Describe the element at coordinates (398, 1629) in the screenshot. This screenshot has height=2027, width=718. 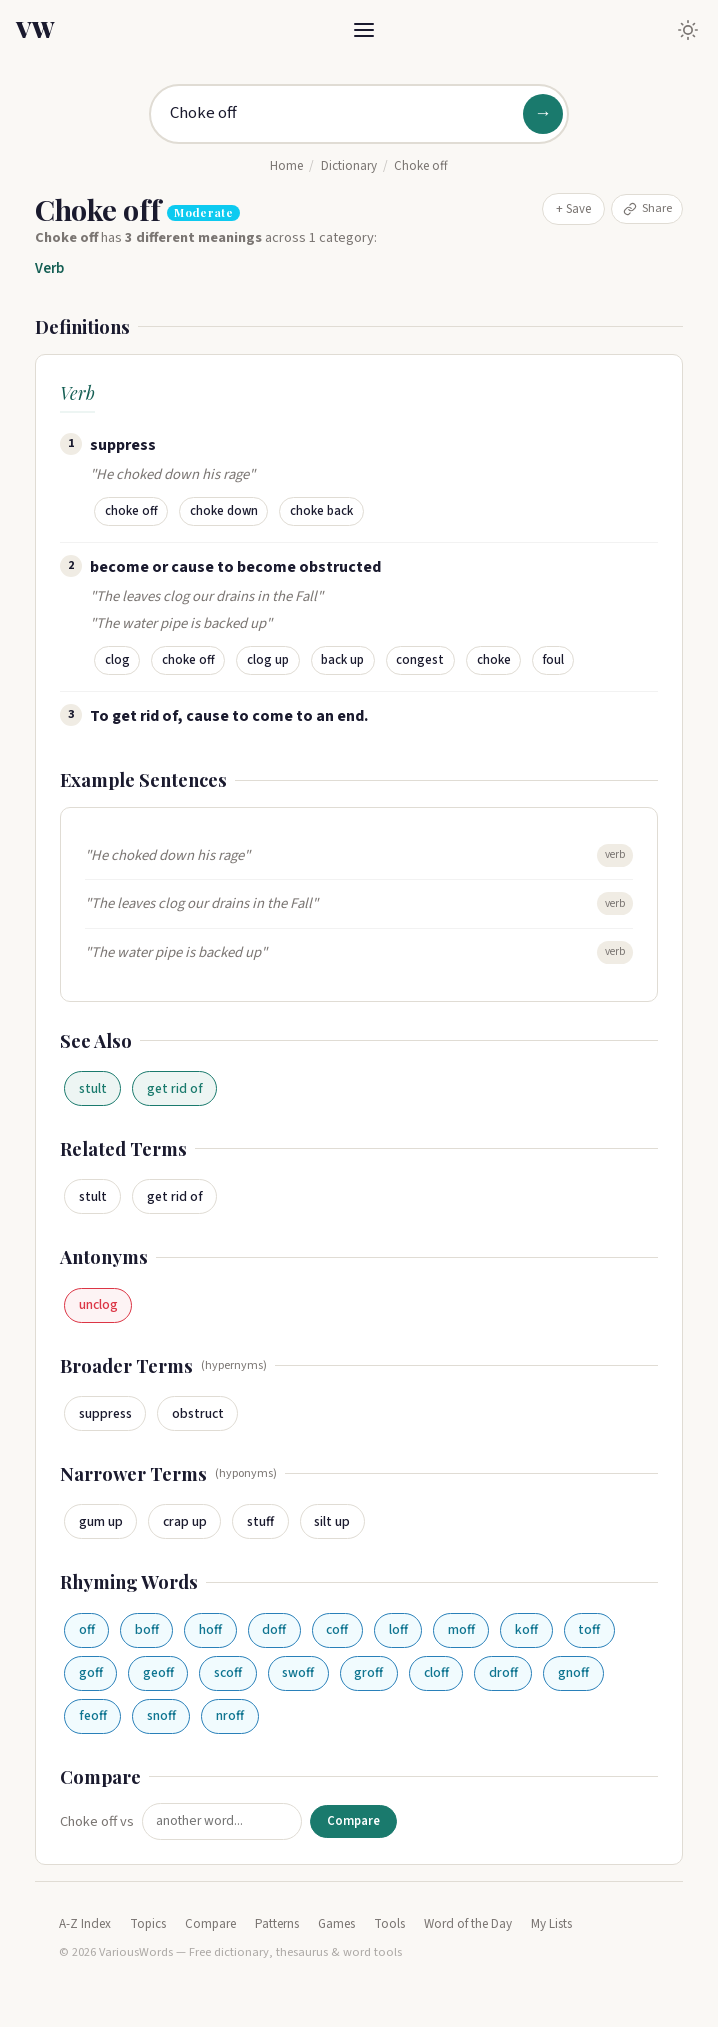
I see `loff` at that location.